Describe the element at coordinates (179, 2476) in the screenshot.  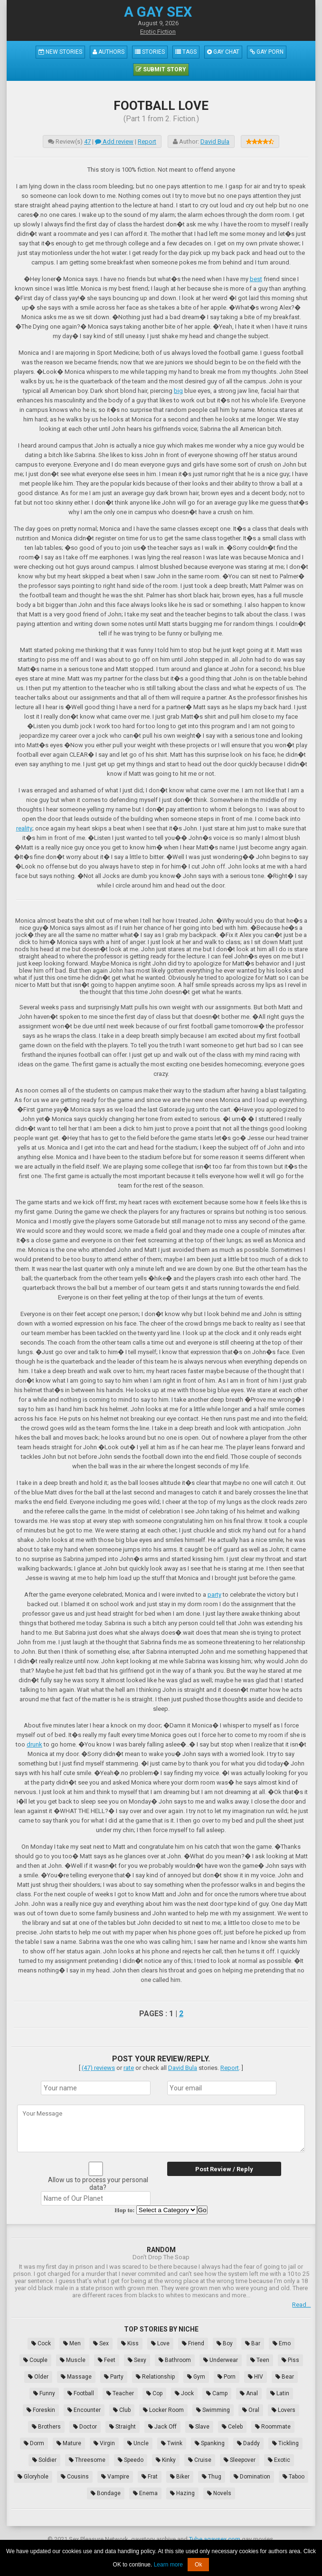
I see `Biker` at that location.